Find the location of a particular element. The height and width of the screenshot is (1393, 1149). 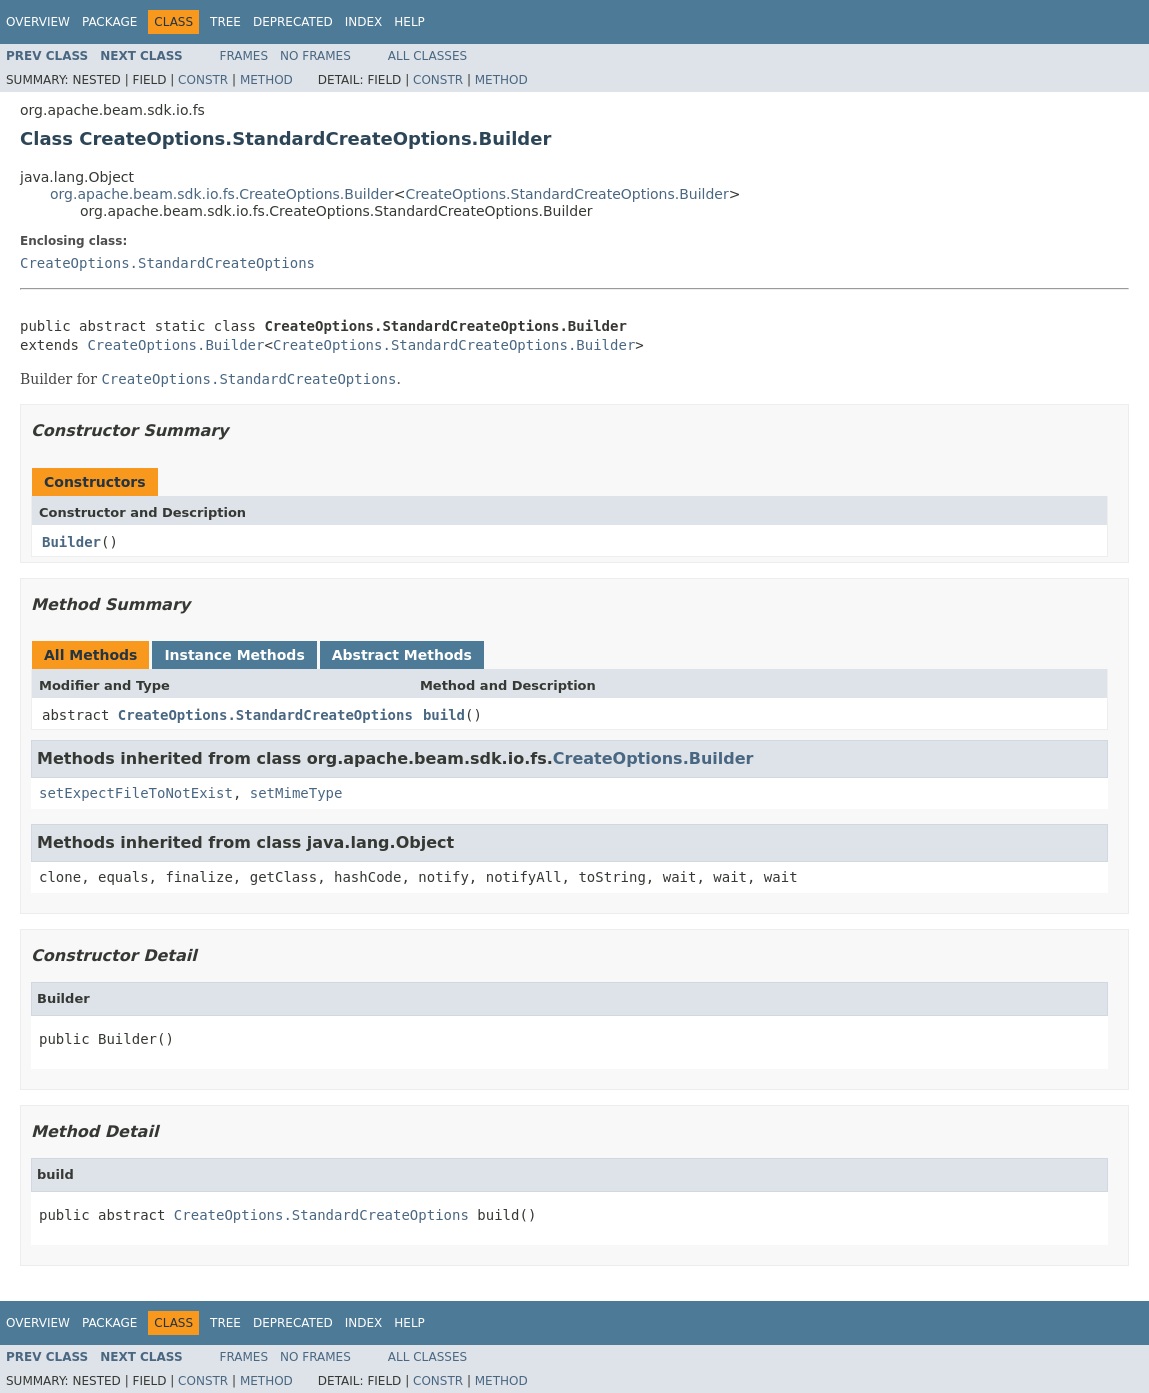

Builder is located at coordinates (71, 542).